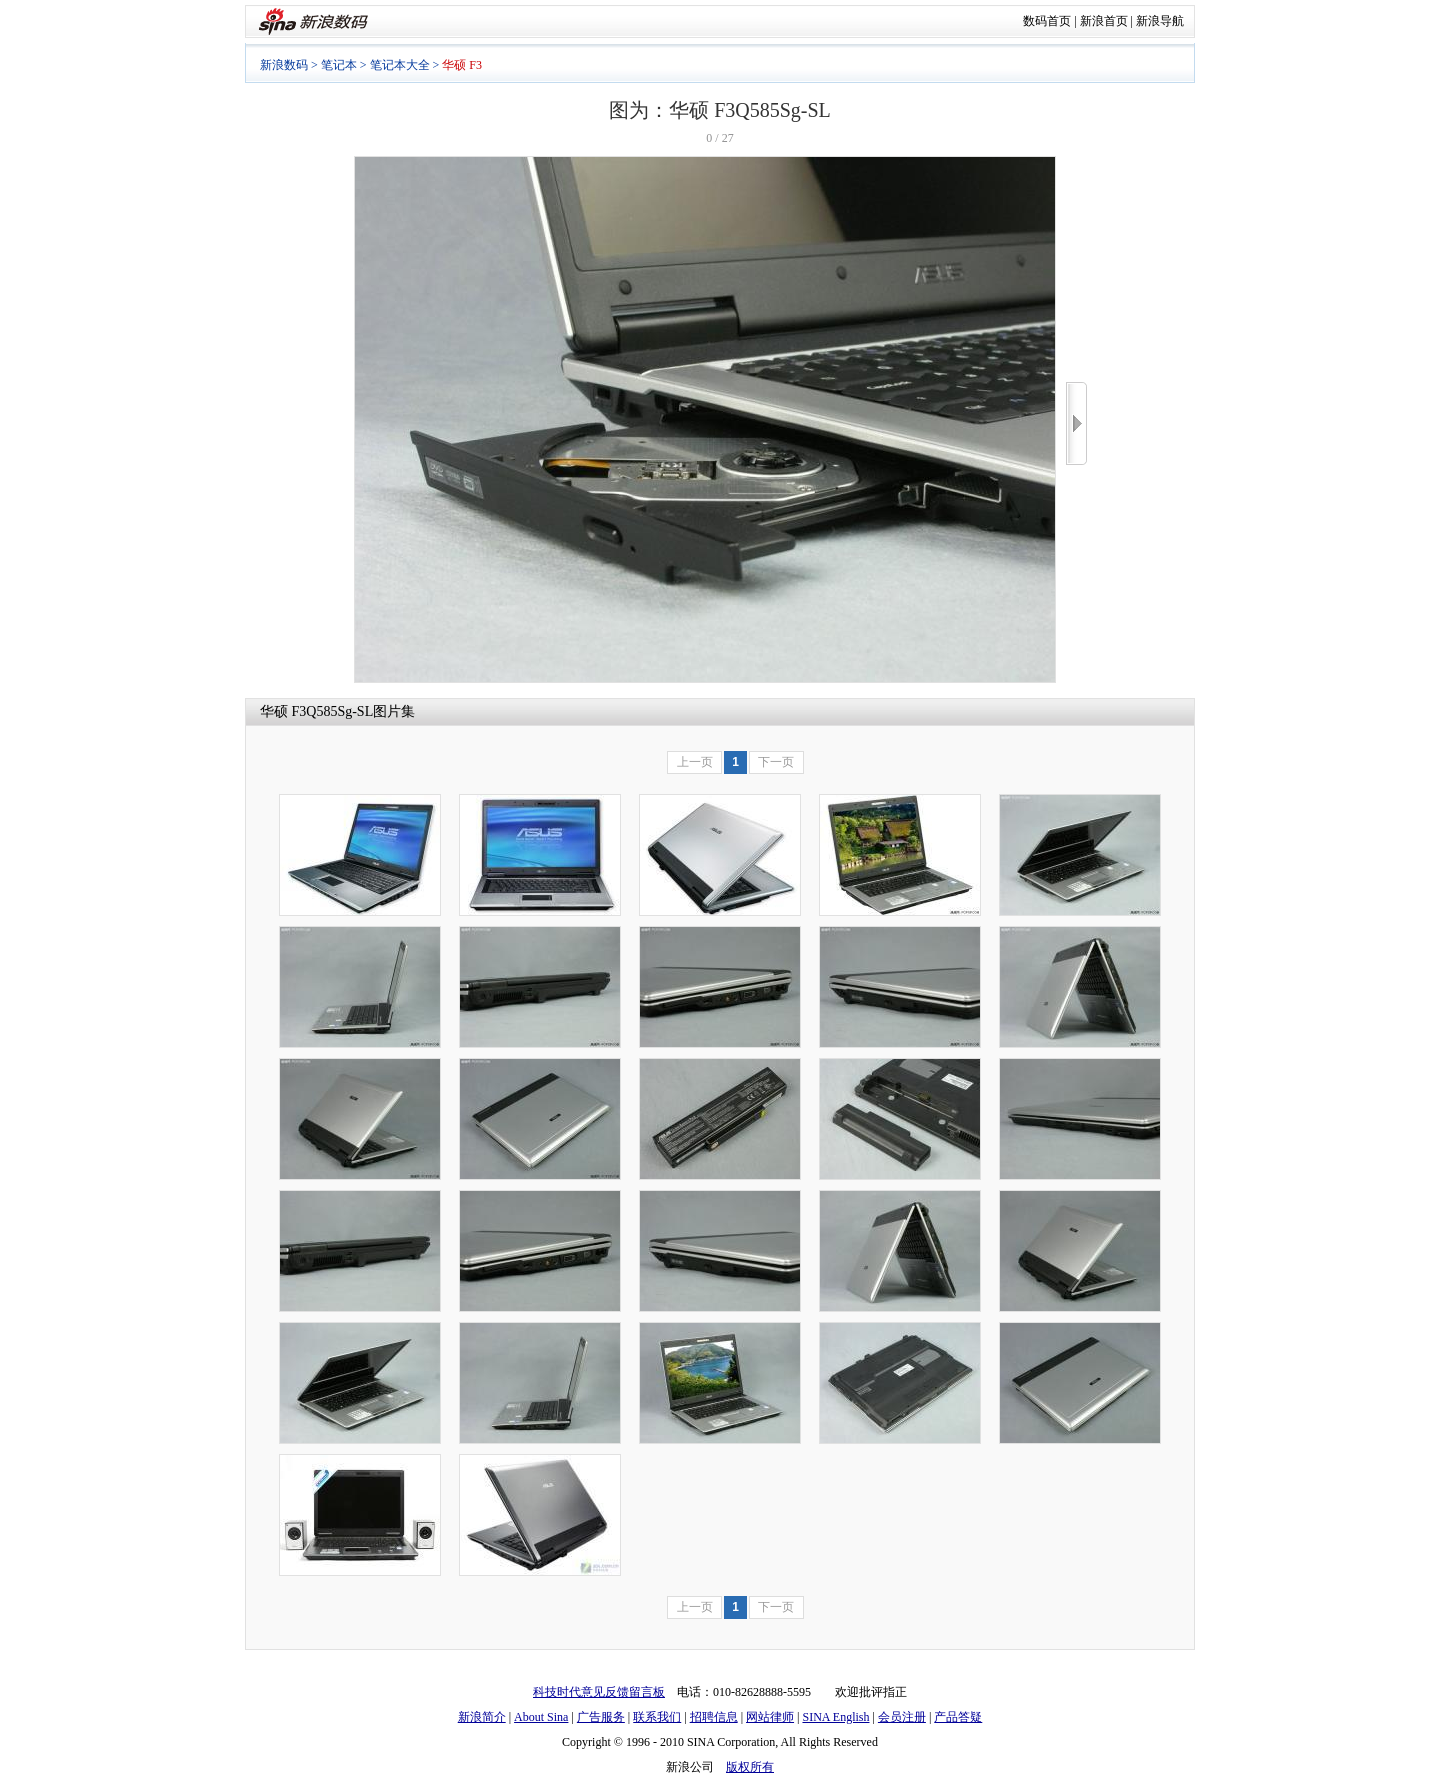  What do you see at coordinates (958, 1717) in the screenshot?
I see `产品答疑` at bounding box center [958, 1717].